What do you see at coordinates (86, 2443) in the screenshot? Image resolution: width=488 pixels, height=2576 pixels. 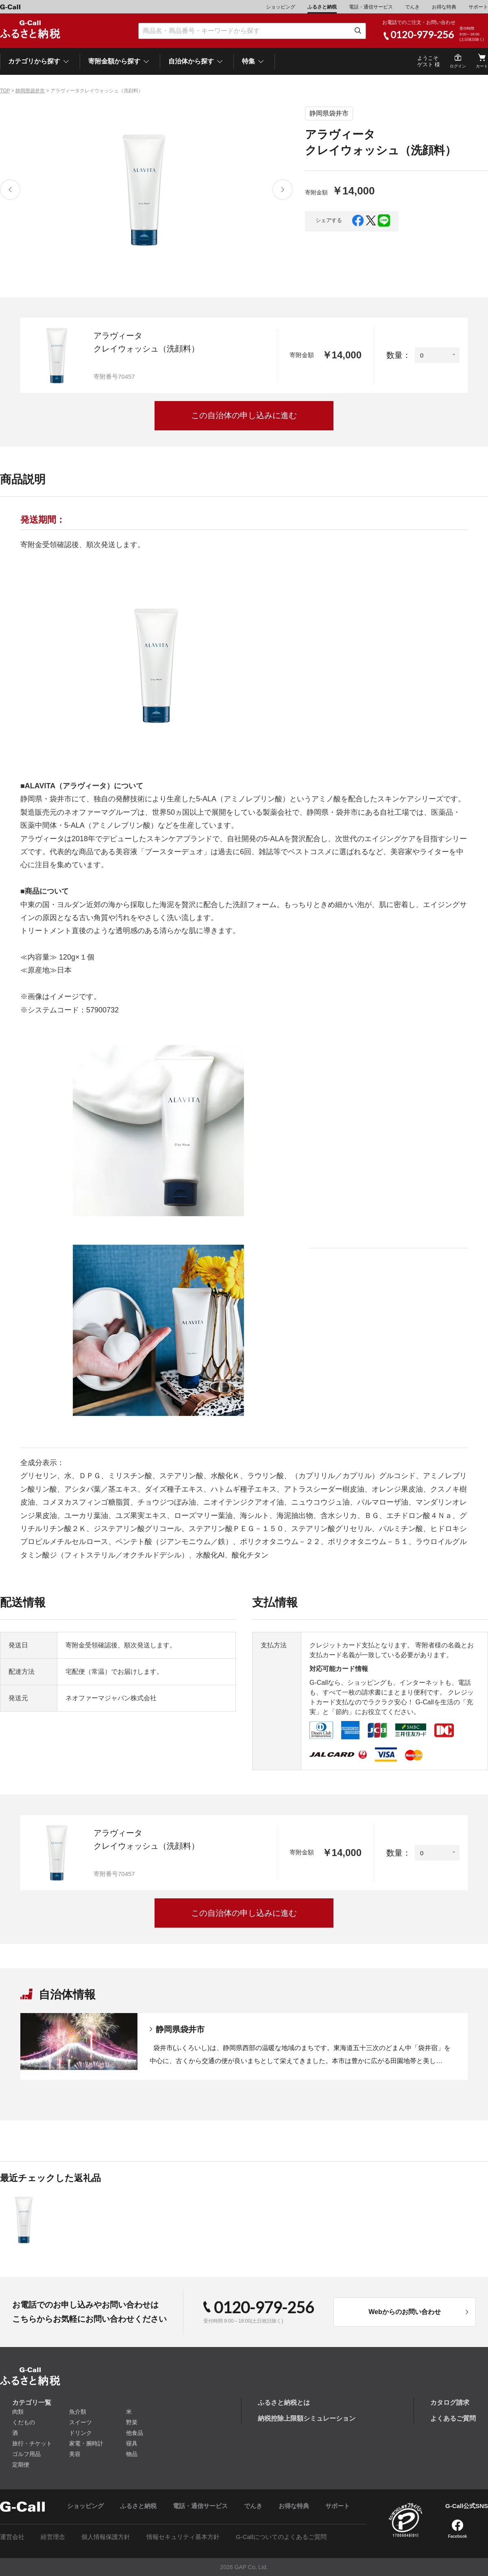 I see `家電・腕時計` at bounding box center [86, 2443].